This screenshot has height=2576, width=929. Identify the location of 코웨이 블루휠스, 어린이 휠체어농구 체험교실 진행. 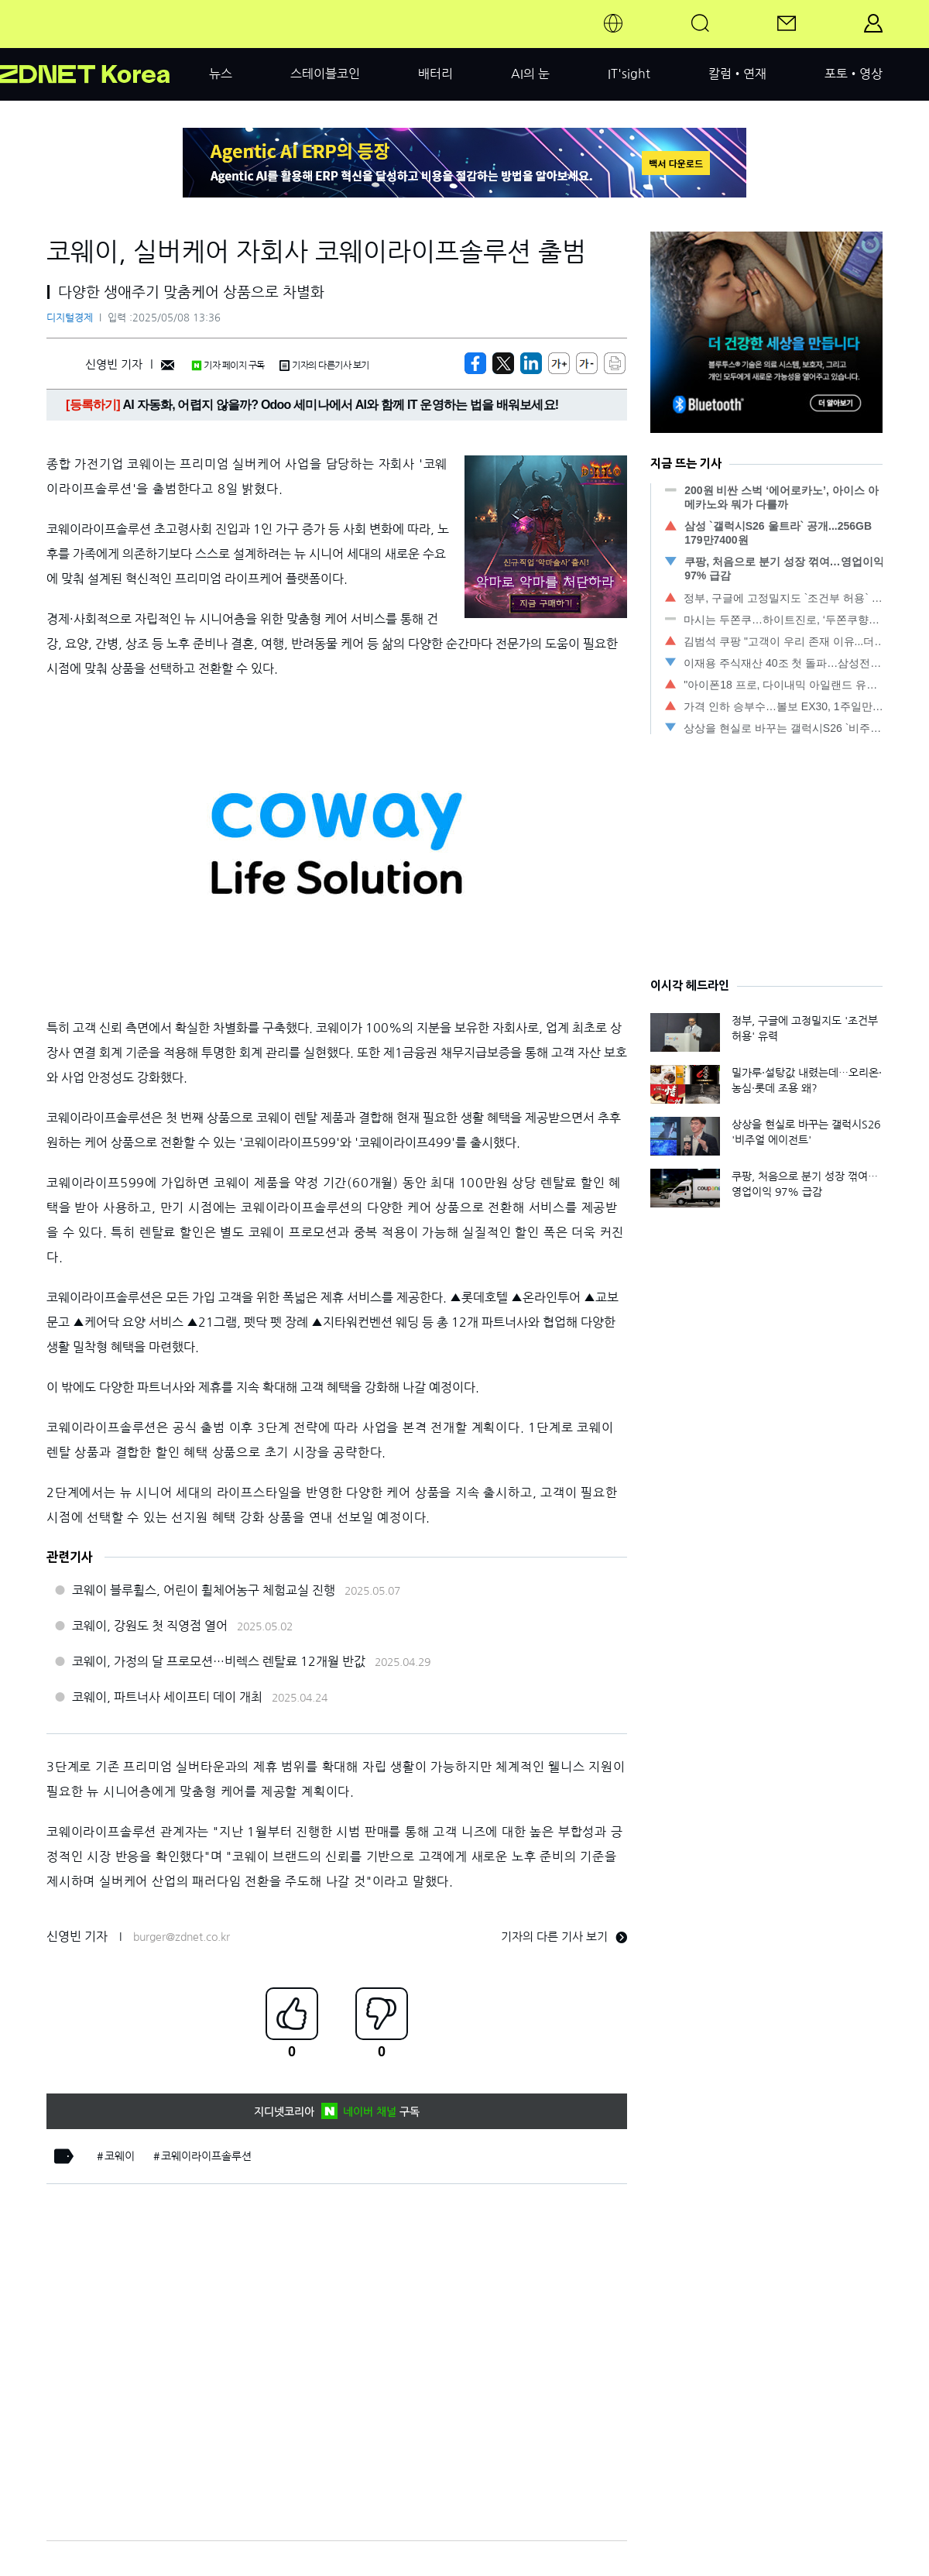
(203, 1590).